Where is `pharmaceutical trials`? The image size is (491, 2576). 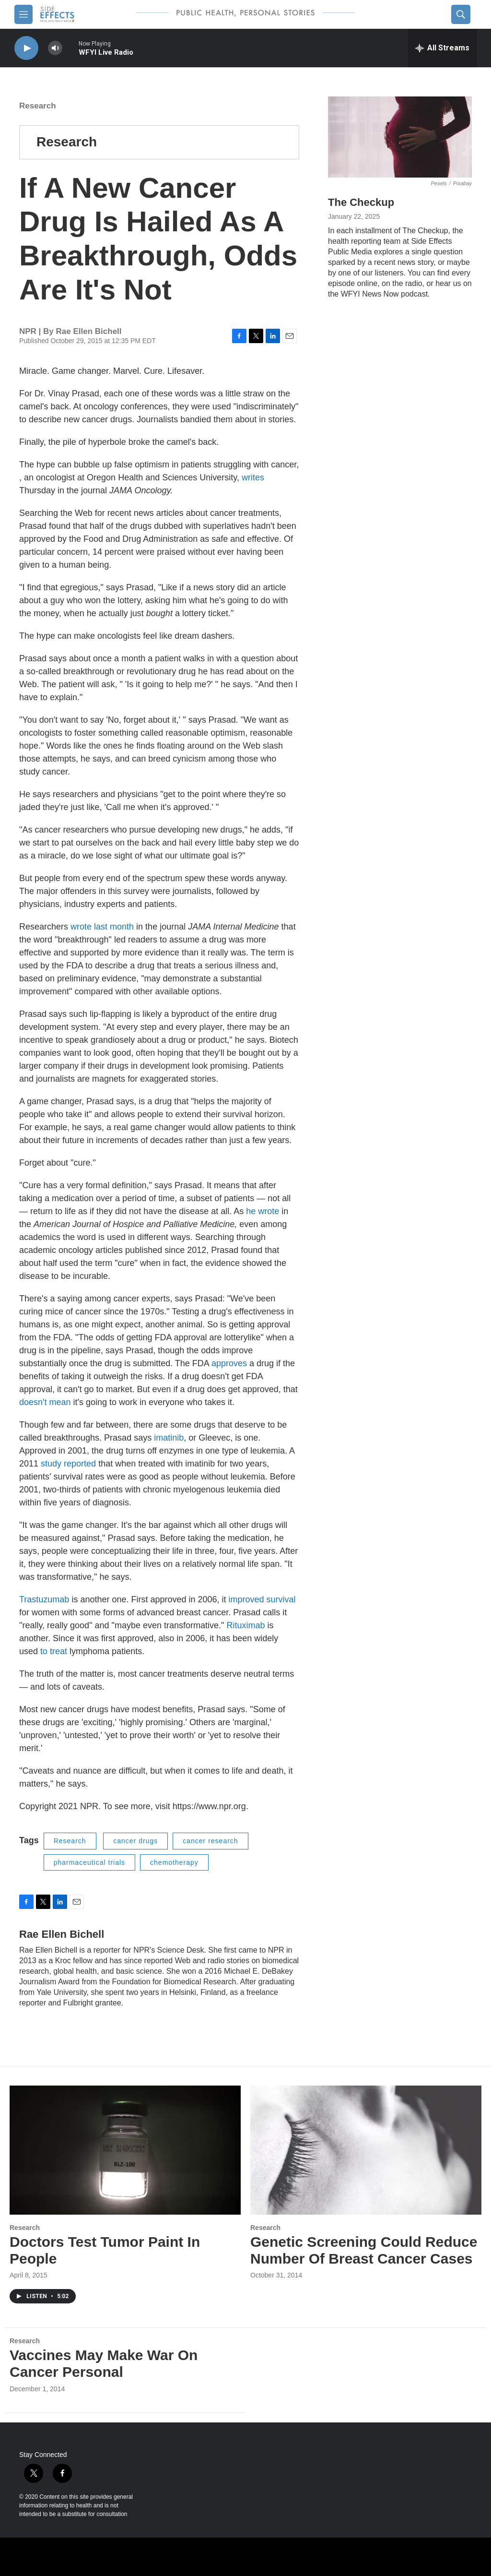 pharmaceutical trials is located at coordinates (89, 1862).